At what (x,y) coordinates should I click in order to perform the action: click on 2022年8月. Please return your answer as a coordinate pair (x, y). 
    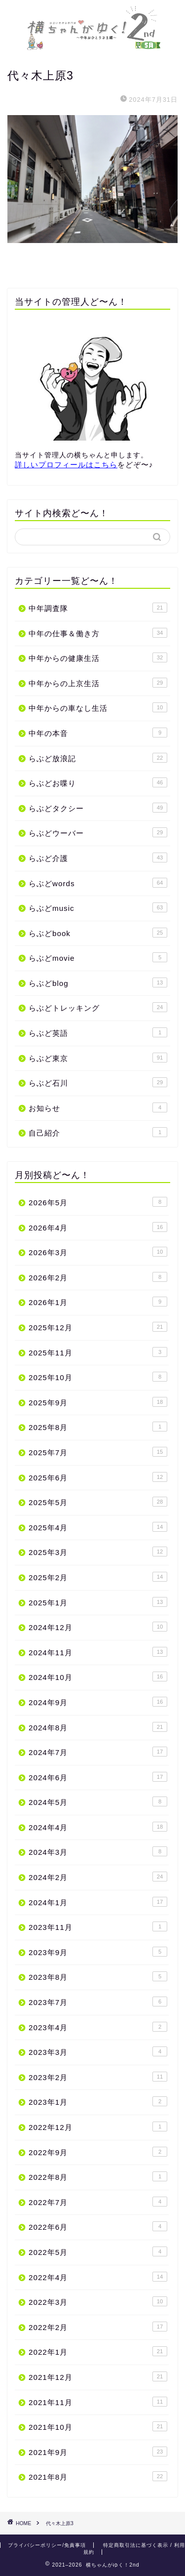
    Looking at the image, I should click on (98, 2176).